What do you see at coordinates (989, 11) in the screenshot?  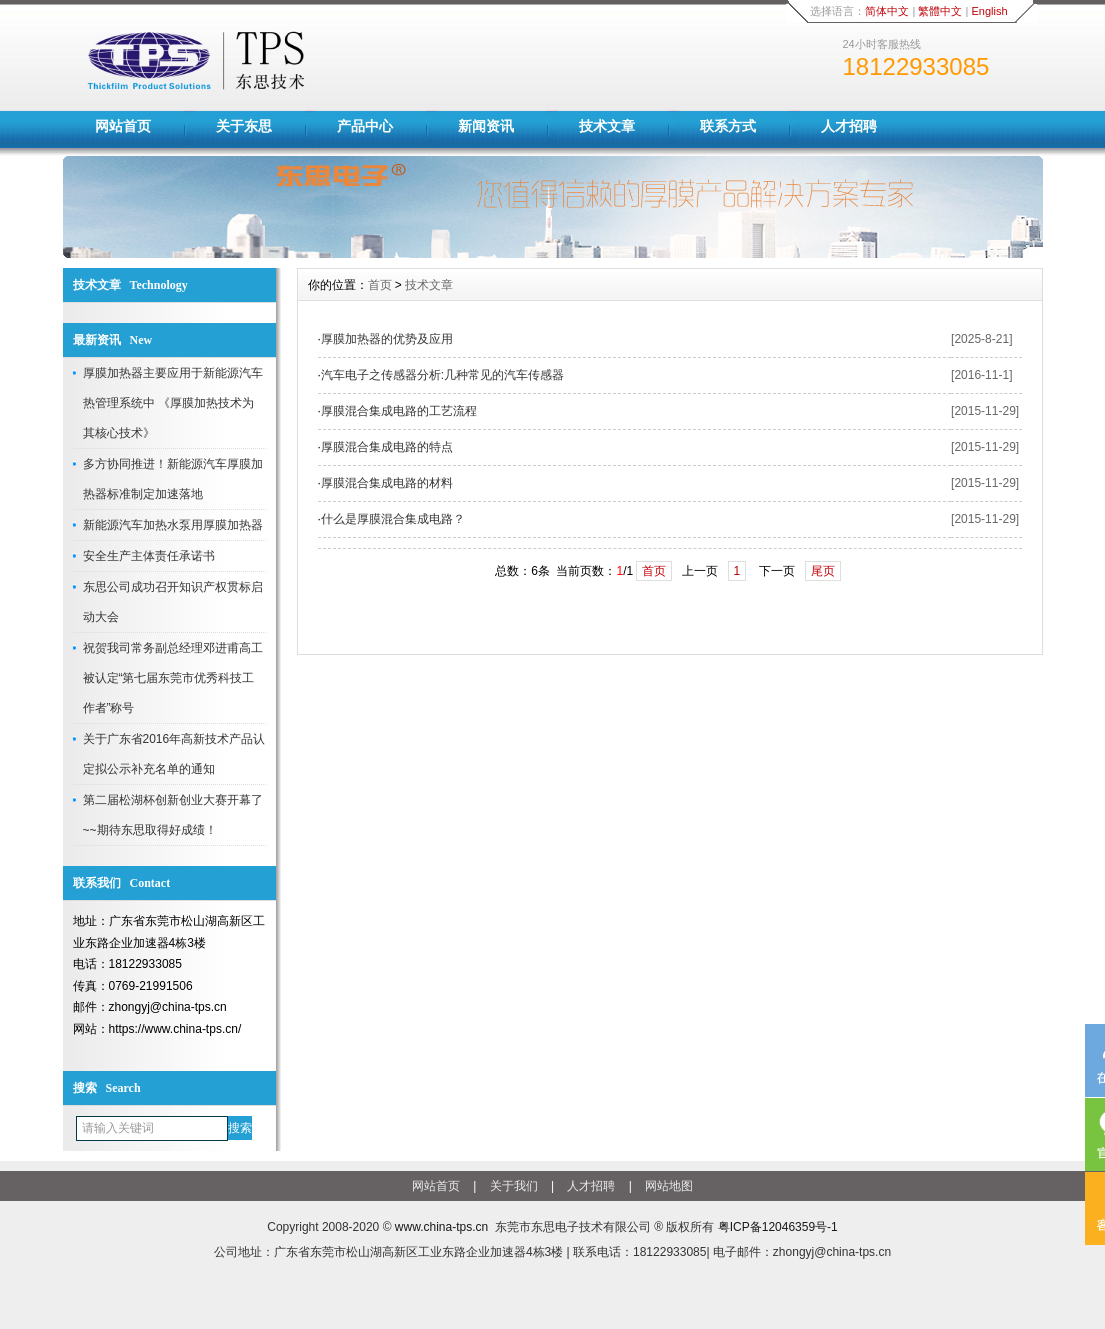 I see `English` at bounding box center [989, 11].